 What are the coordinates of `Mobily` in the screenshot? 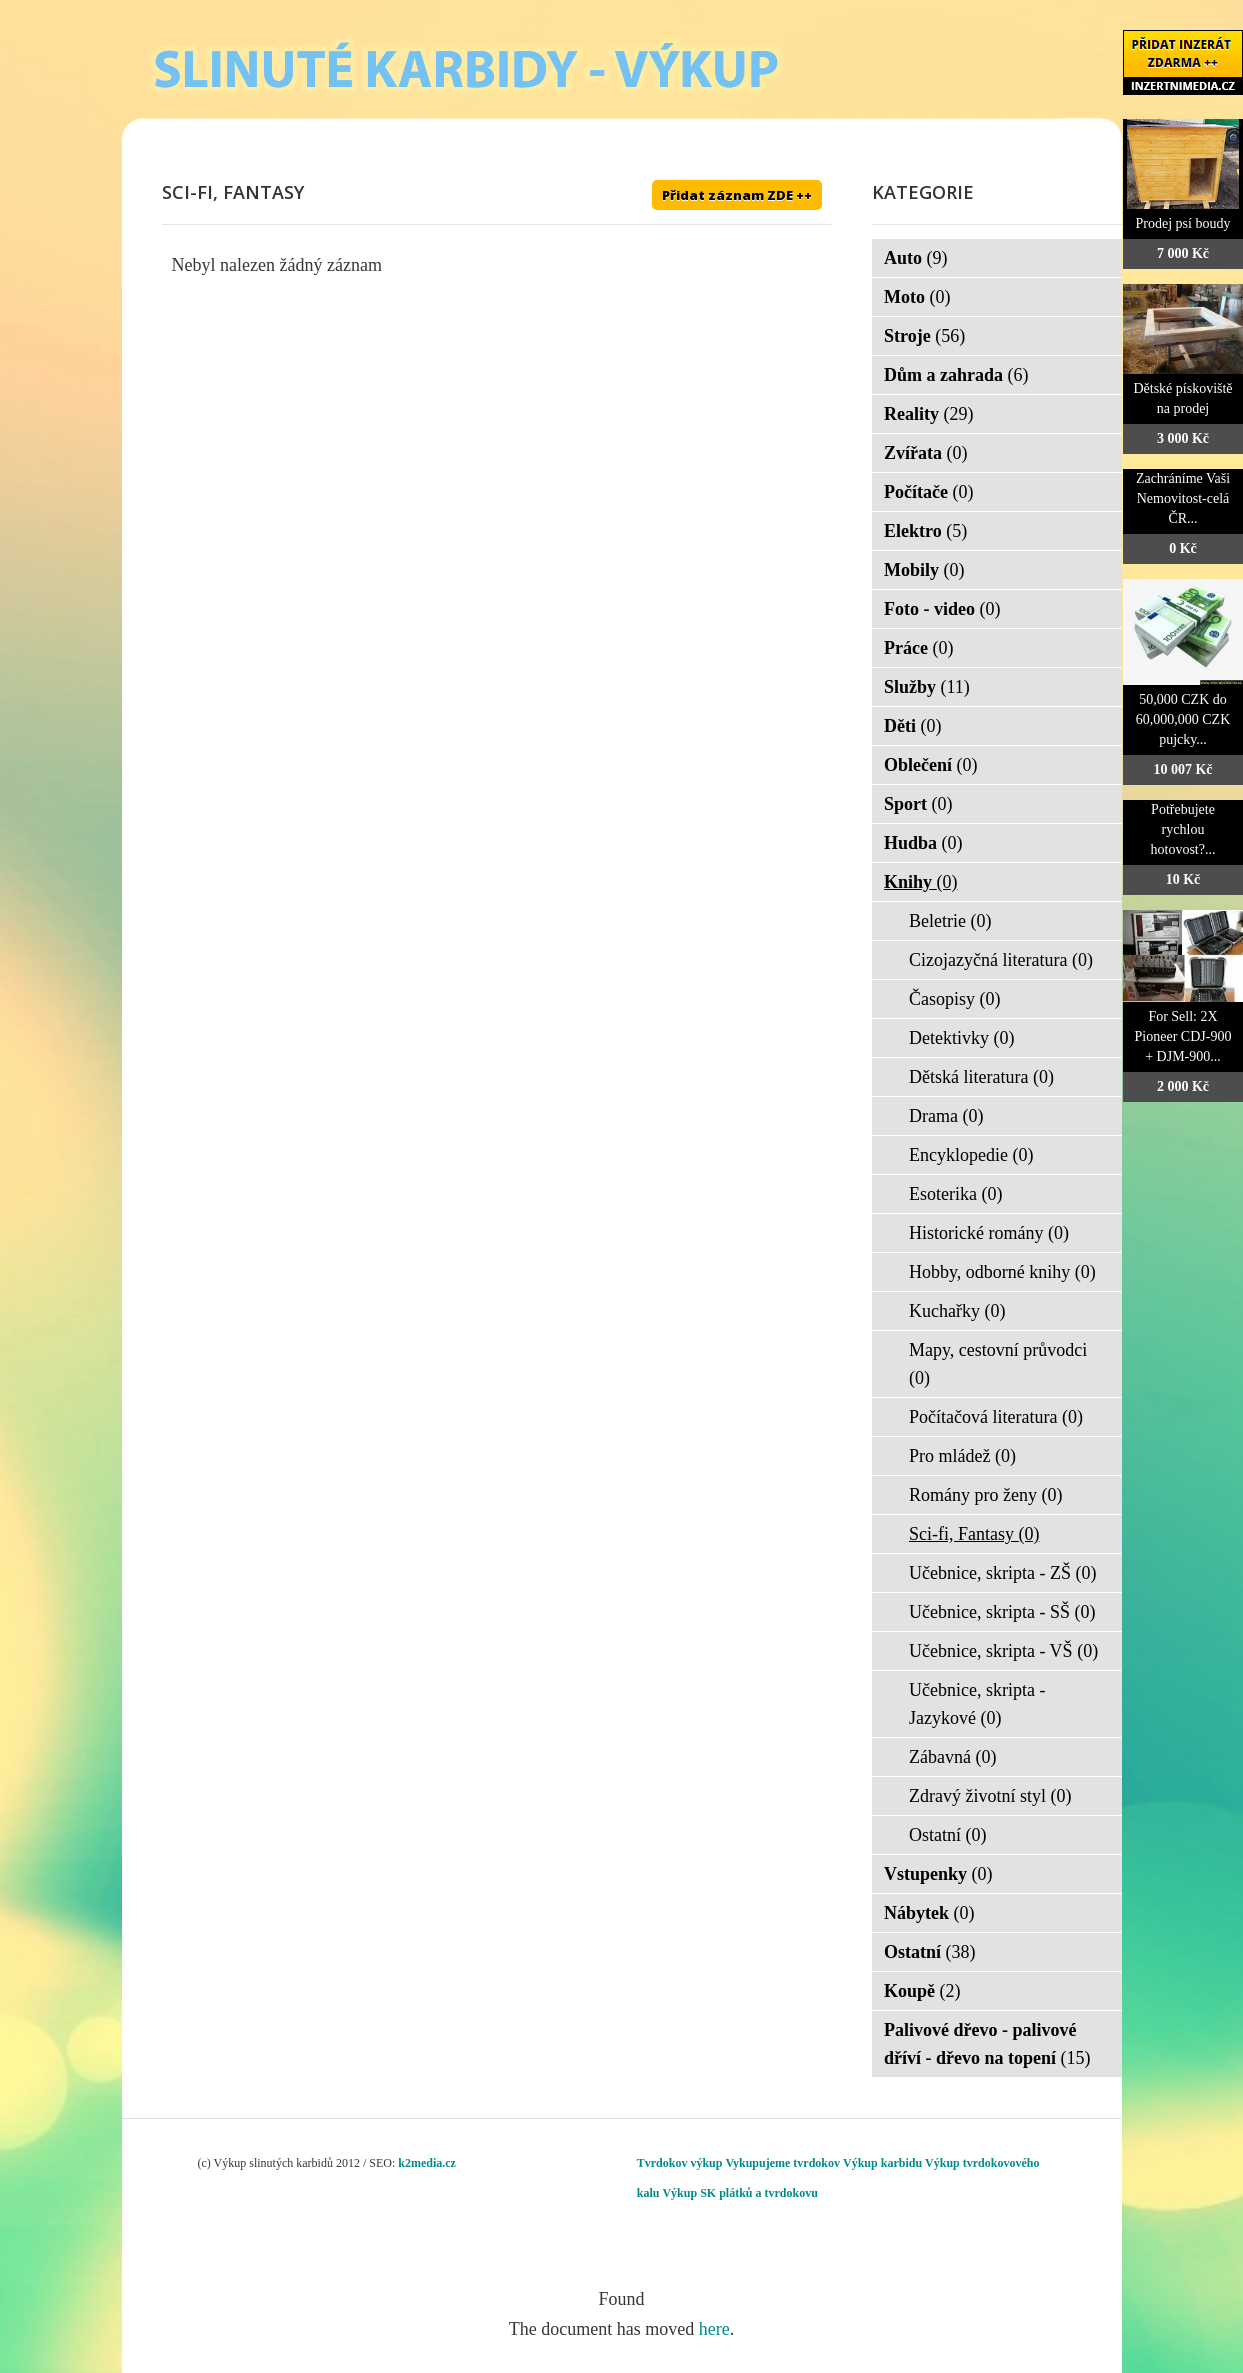 It's located at (924, 570).